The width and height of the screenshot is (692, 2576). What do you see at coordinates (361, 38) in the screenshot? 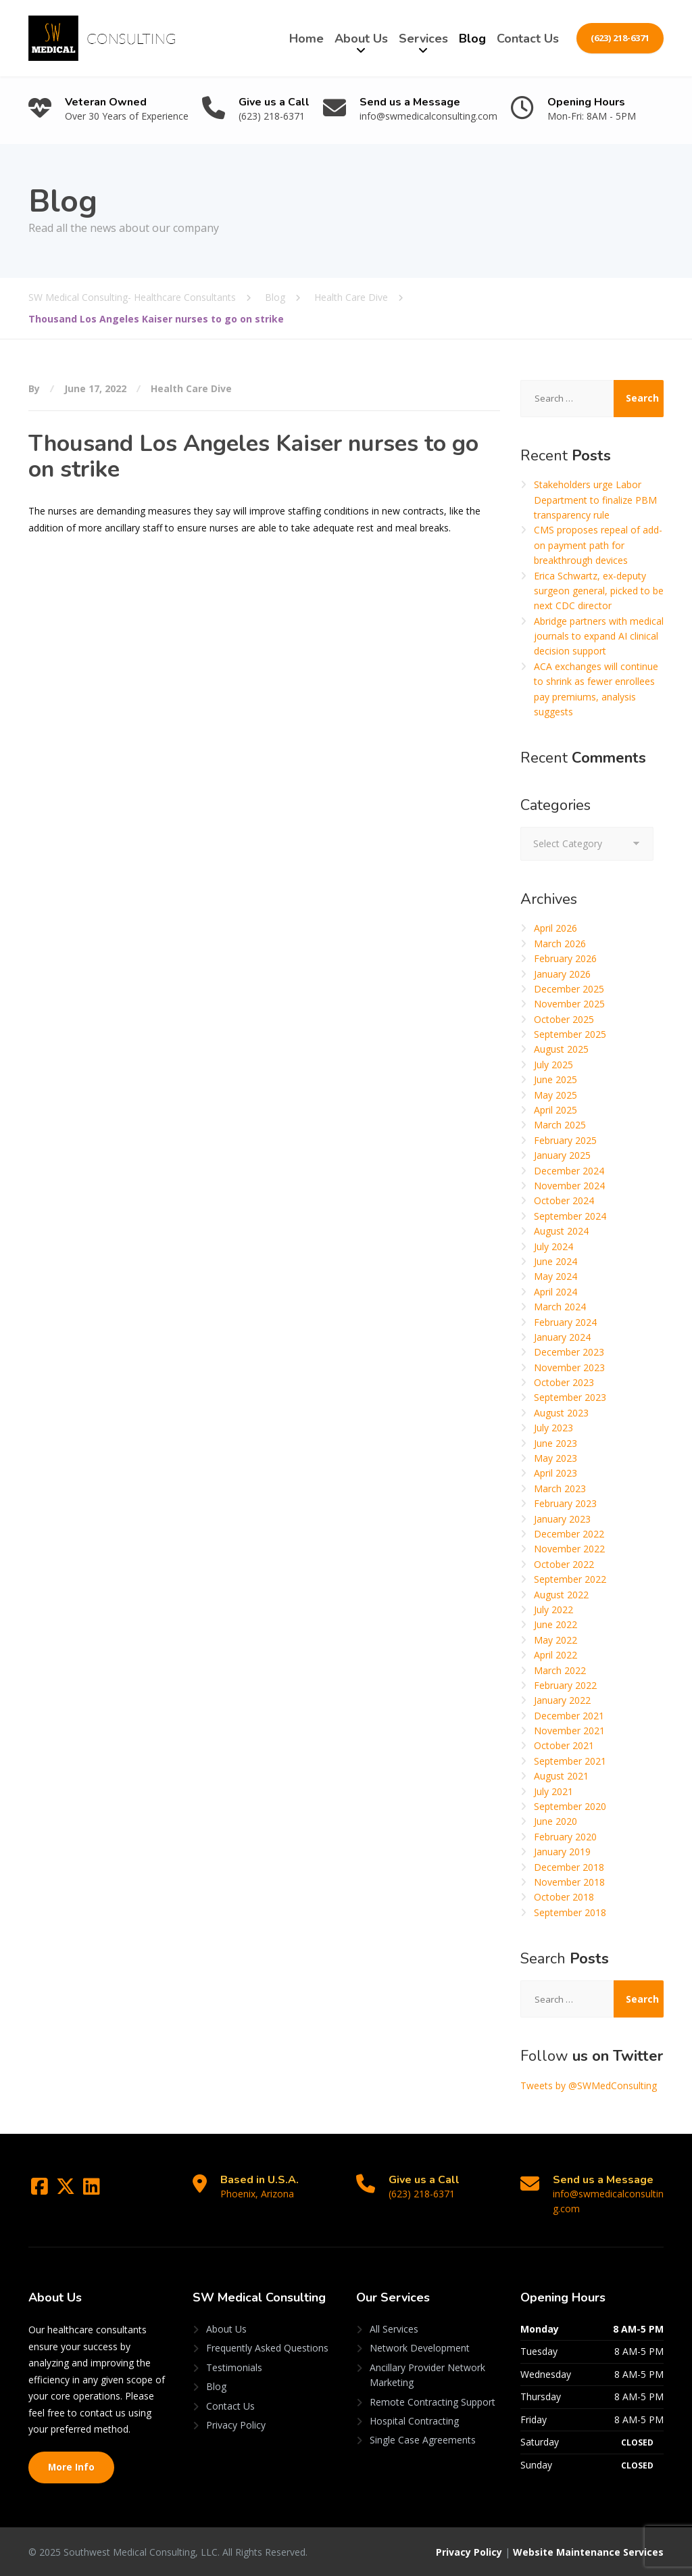
I see `About Us` at bounding box center [361, 38].